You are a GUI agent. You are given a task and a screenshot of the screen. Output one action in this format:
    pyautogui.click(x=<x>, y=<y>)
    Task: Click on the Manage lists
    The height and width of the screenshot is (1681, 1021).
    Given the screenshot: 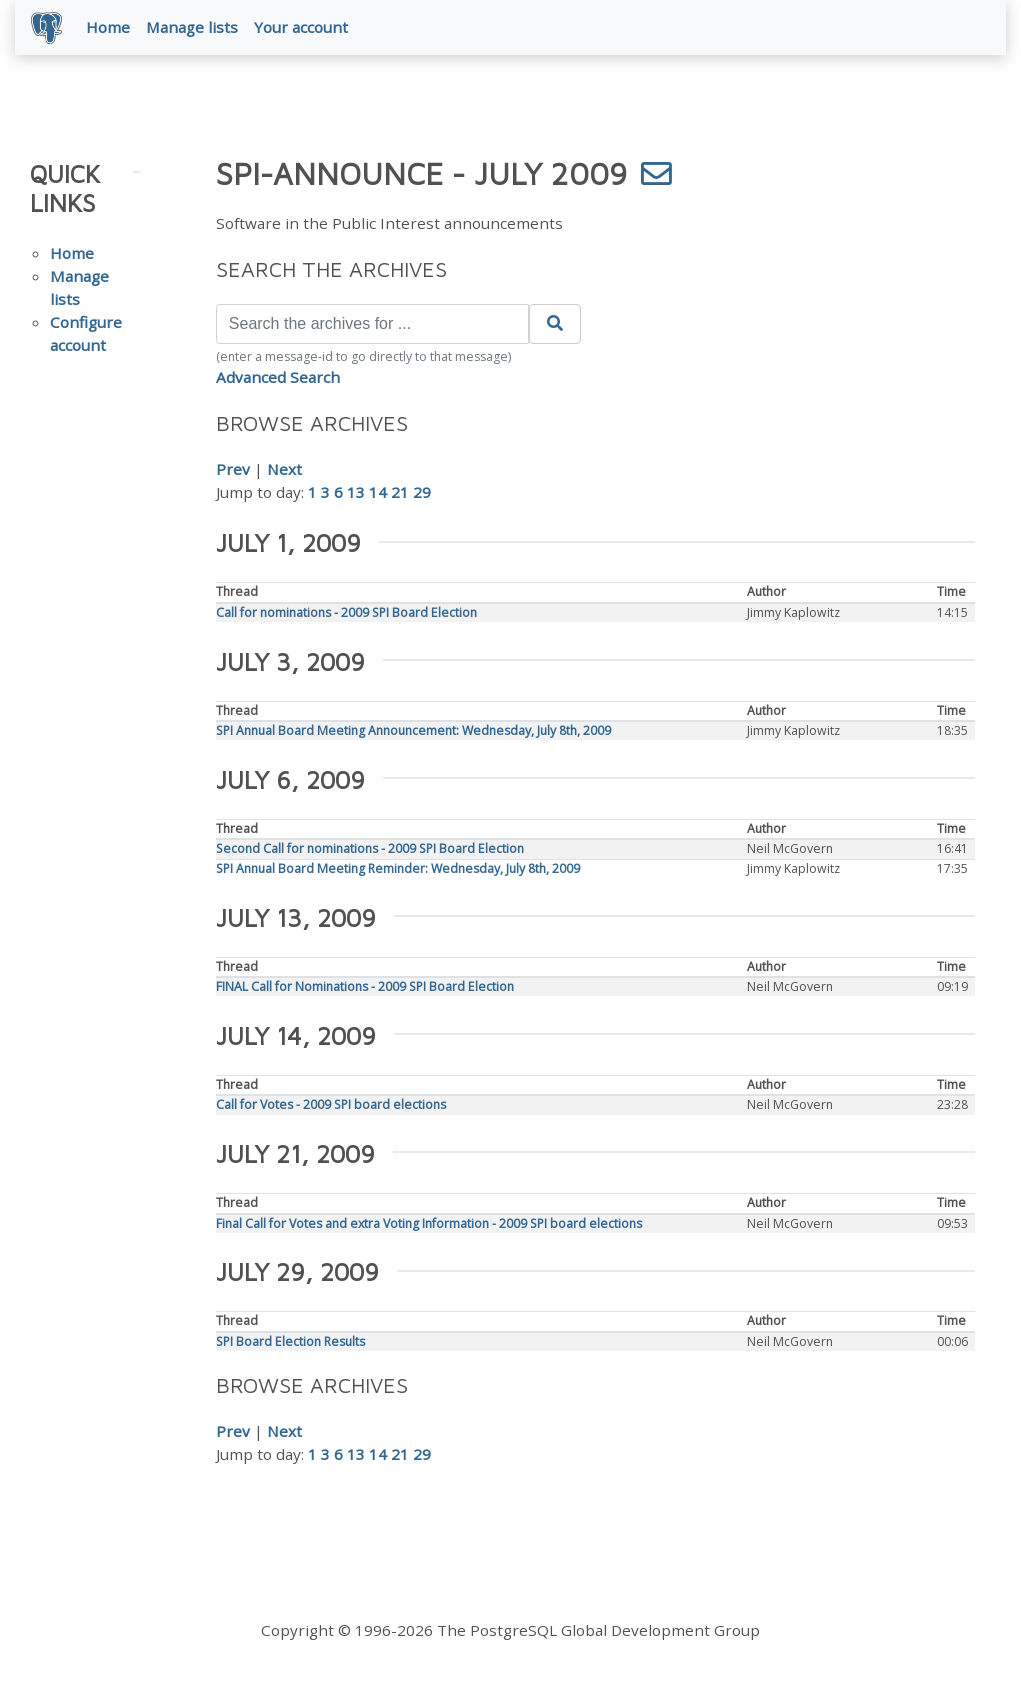 What is the action you would take?
    pyautogui.click(x=192, y=27)
    